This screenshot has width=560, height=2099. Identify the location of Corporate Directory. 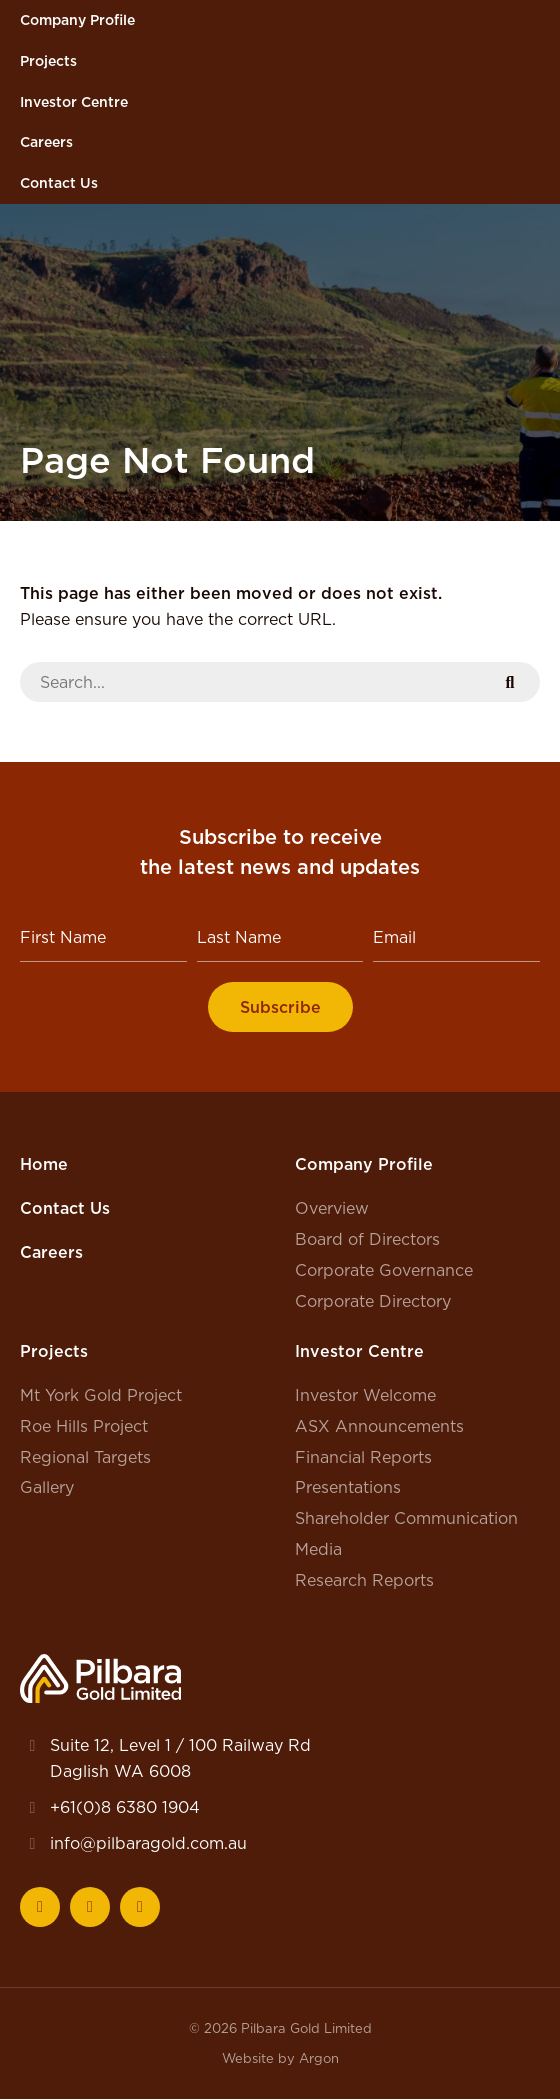
(373, 1301).